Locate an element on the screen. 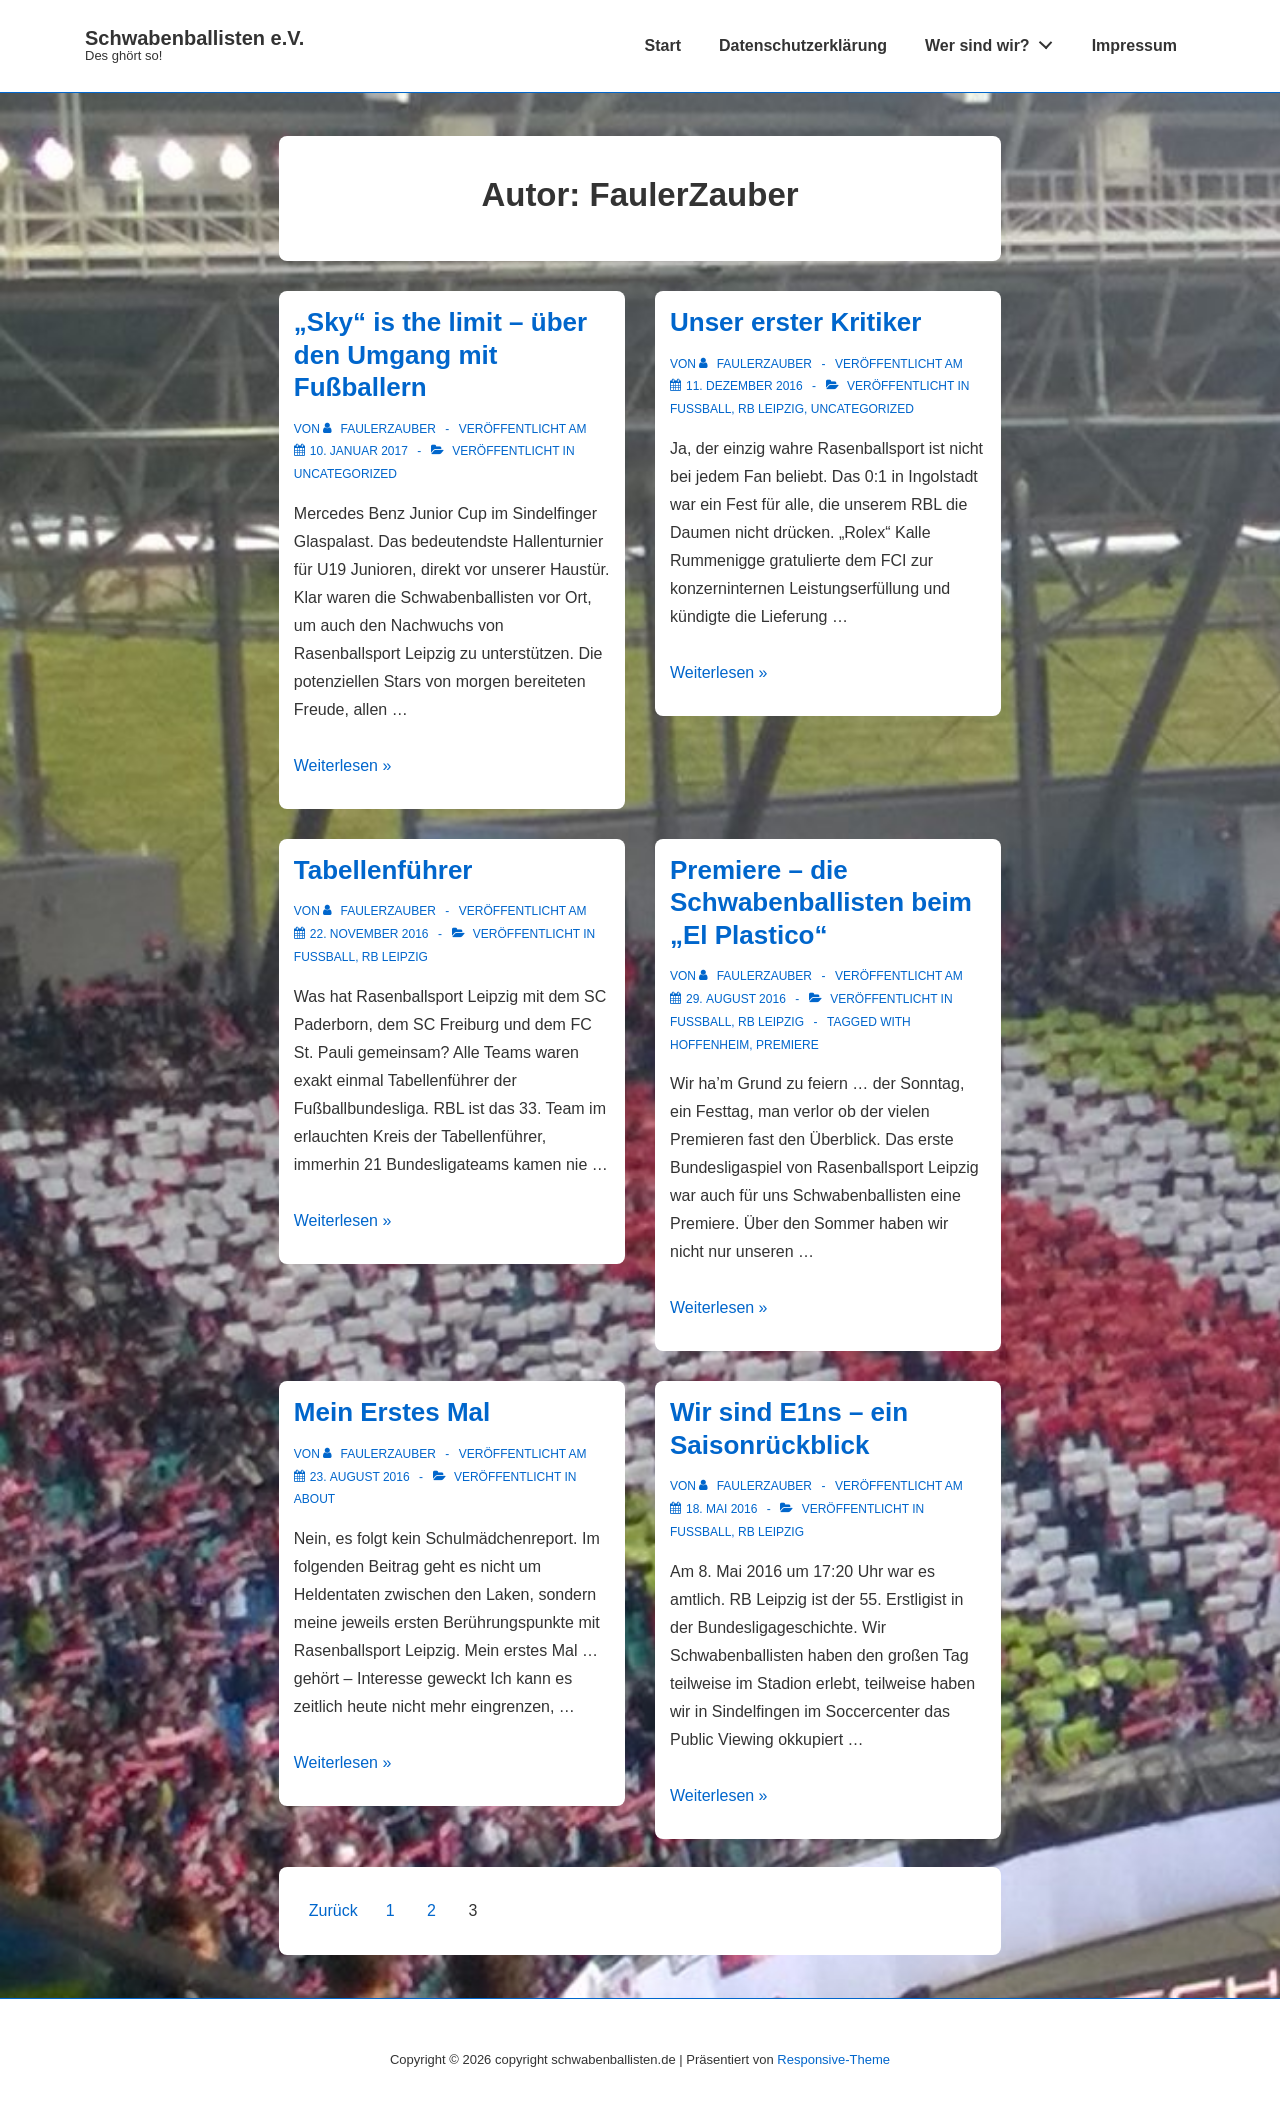  [„Sky“ is the limit – über den Umgang mit Fußballern] is located at coordinates (359, 451).